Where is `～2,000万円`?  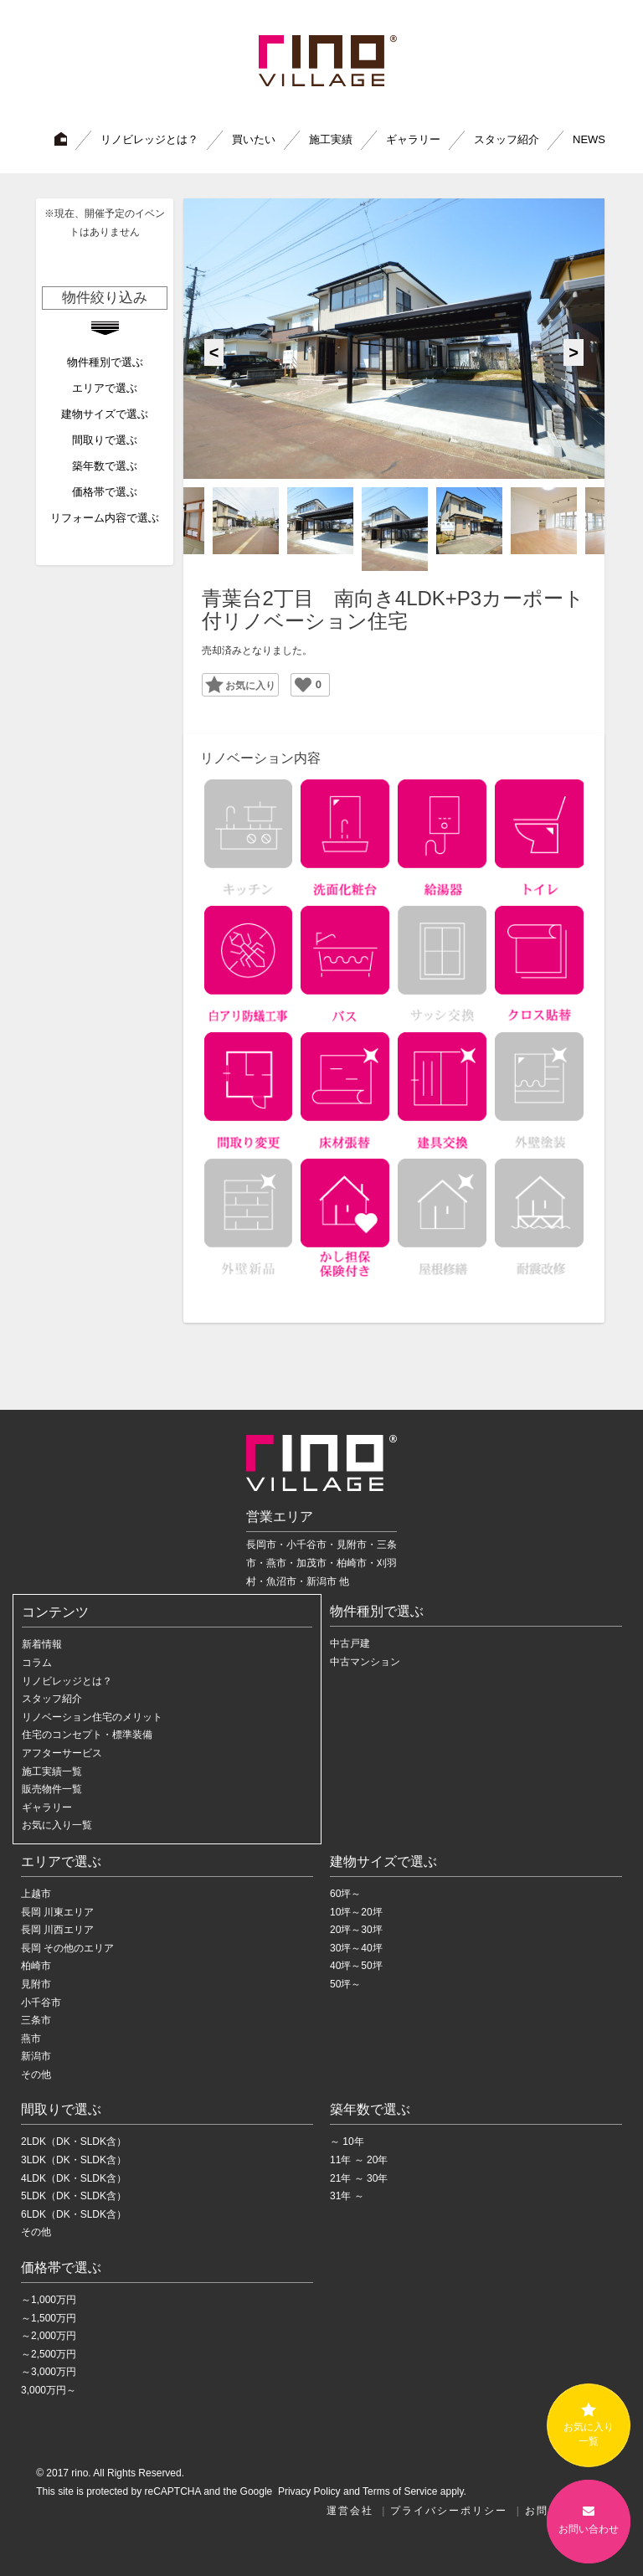 ～2,000万円 is located at coordinates (48, 2336).